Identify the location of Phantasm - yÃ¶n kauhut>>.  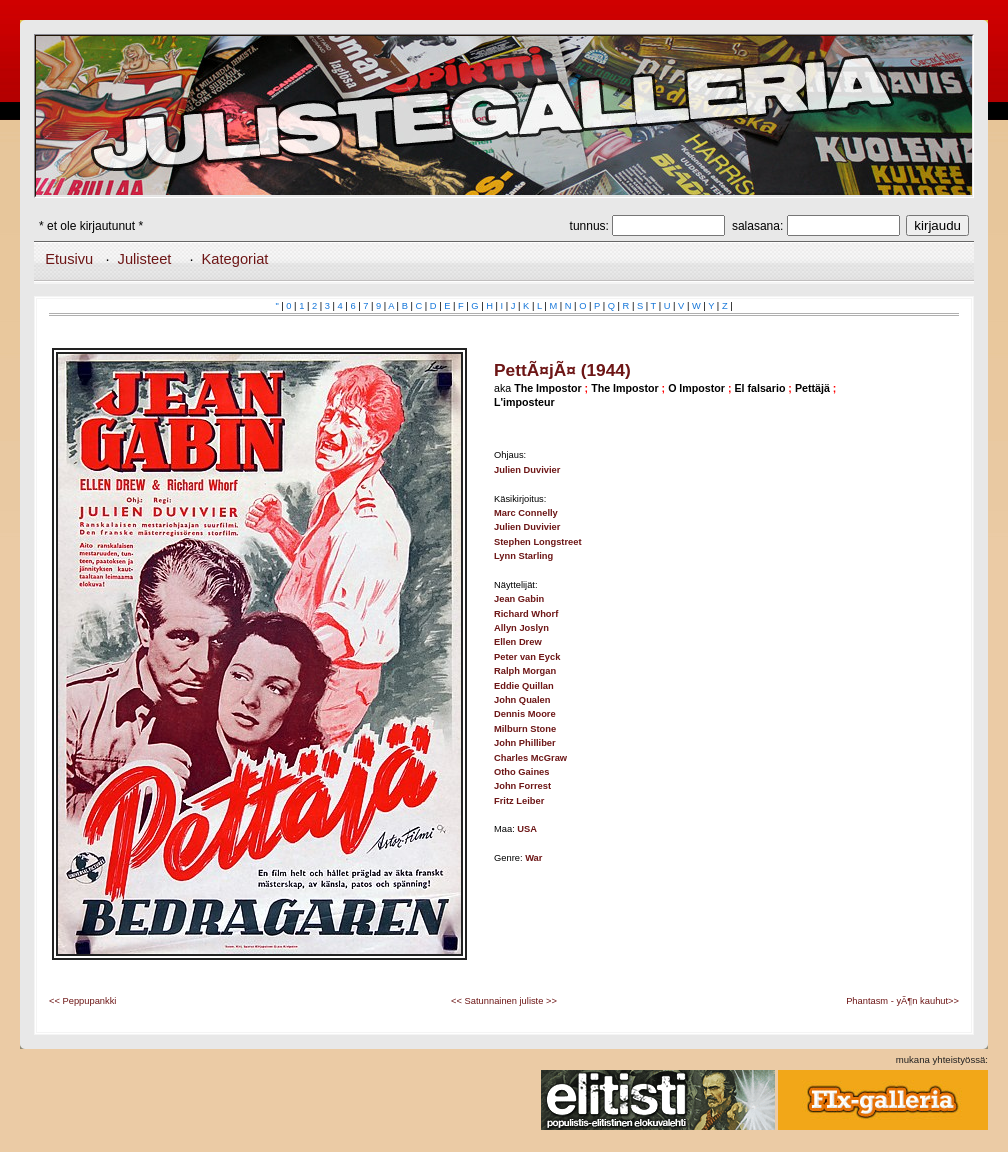
(902, 1001).